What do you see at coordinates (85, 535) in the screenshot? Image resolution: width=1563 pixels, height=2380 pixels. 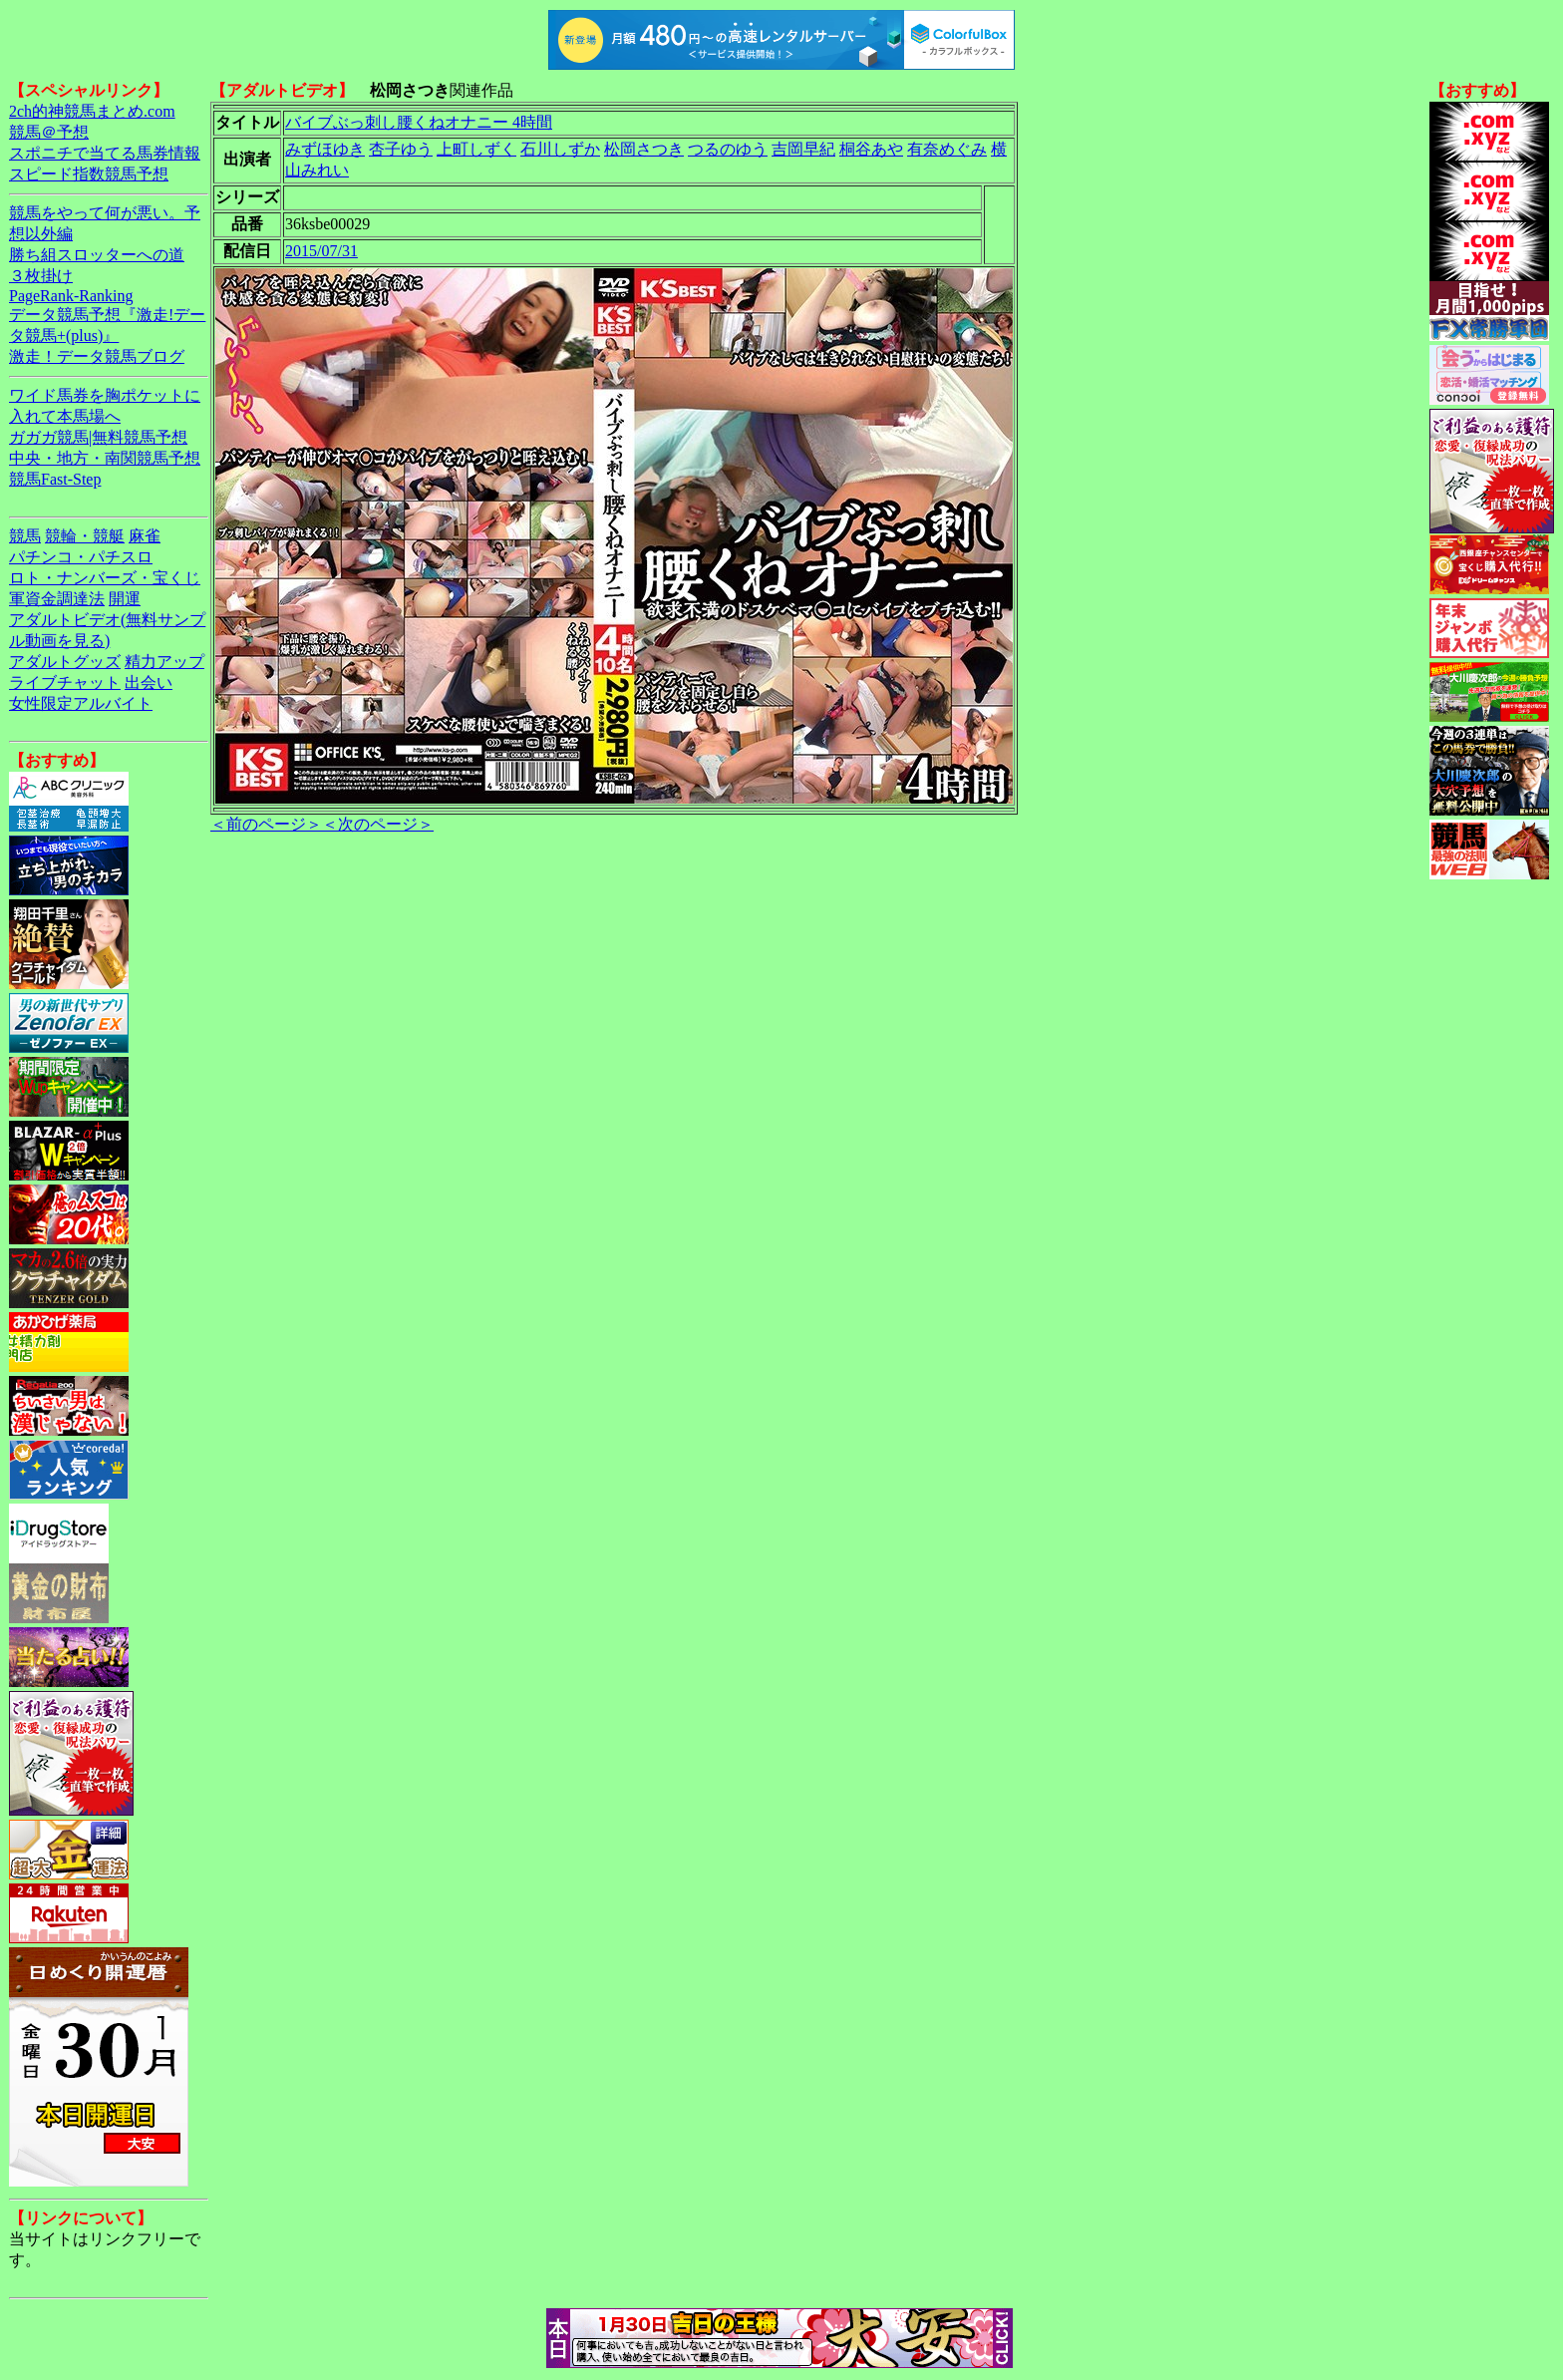 I see `競輪・競艇` at bounding box center [85, 535].